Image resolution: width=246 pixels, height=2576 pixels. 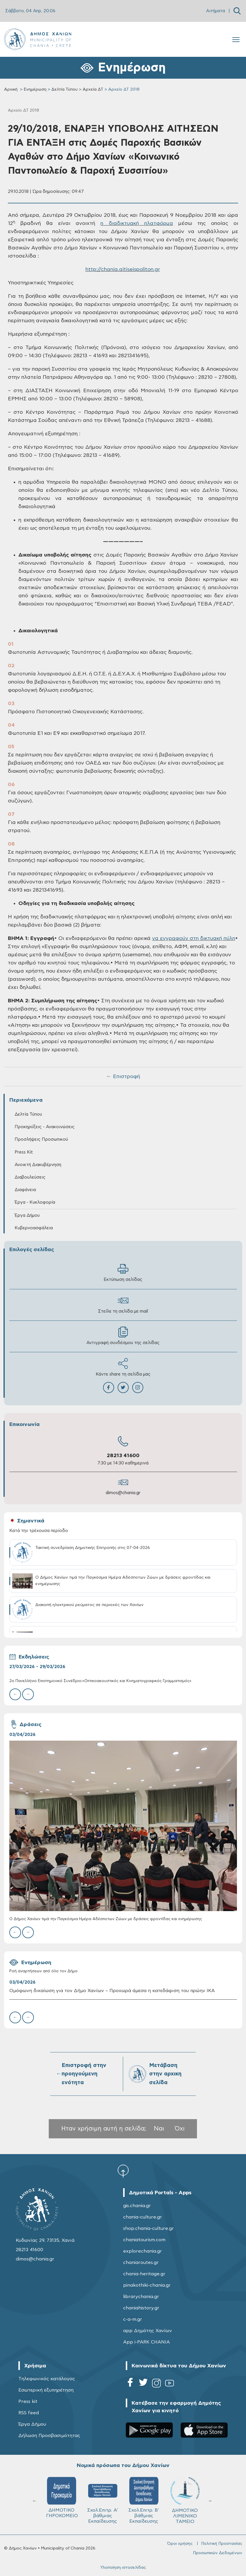 I want to click on Όχι, so click(x=180, y=2129).